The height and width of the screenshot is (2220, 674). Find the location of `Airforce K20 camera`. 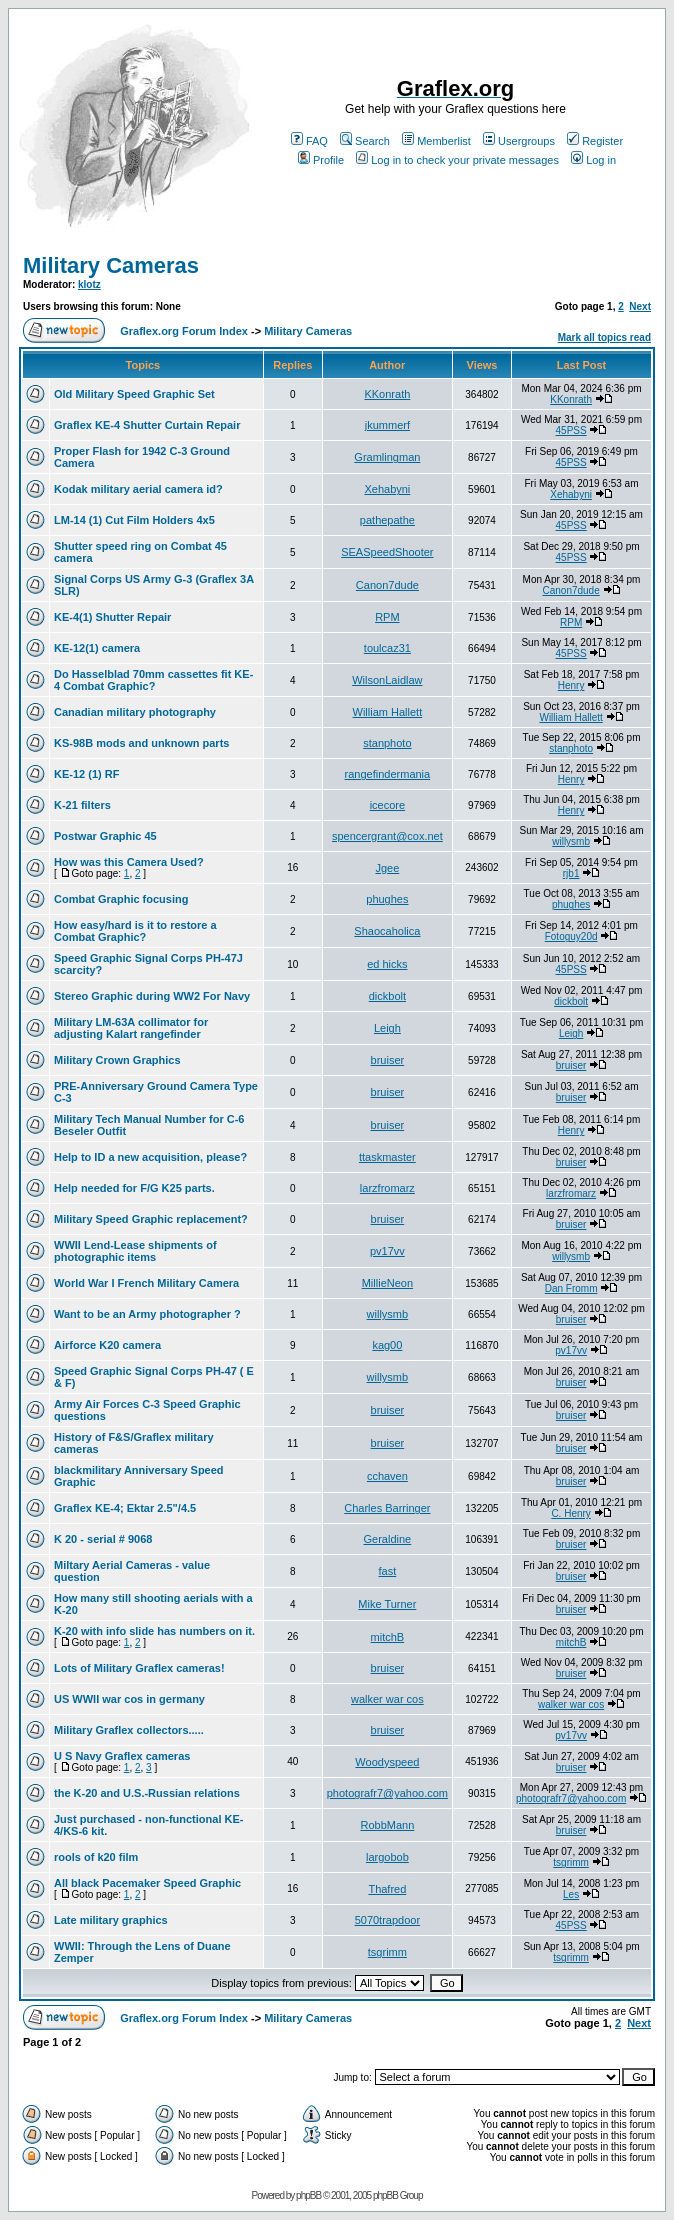

Airforce K20 camera is located at coordinates (107, 1345).